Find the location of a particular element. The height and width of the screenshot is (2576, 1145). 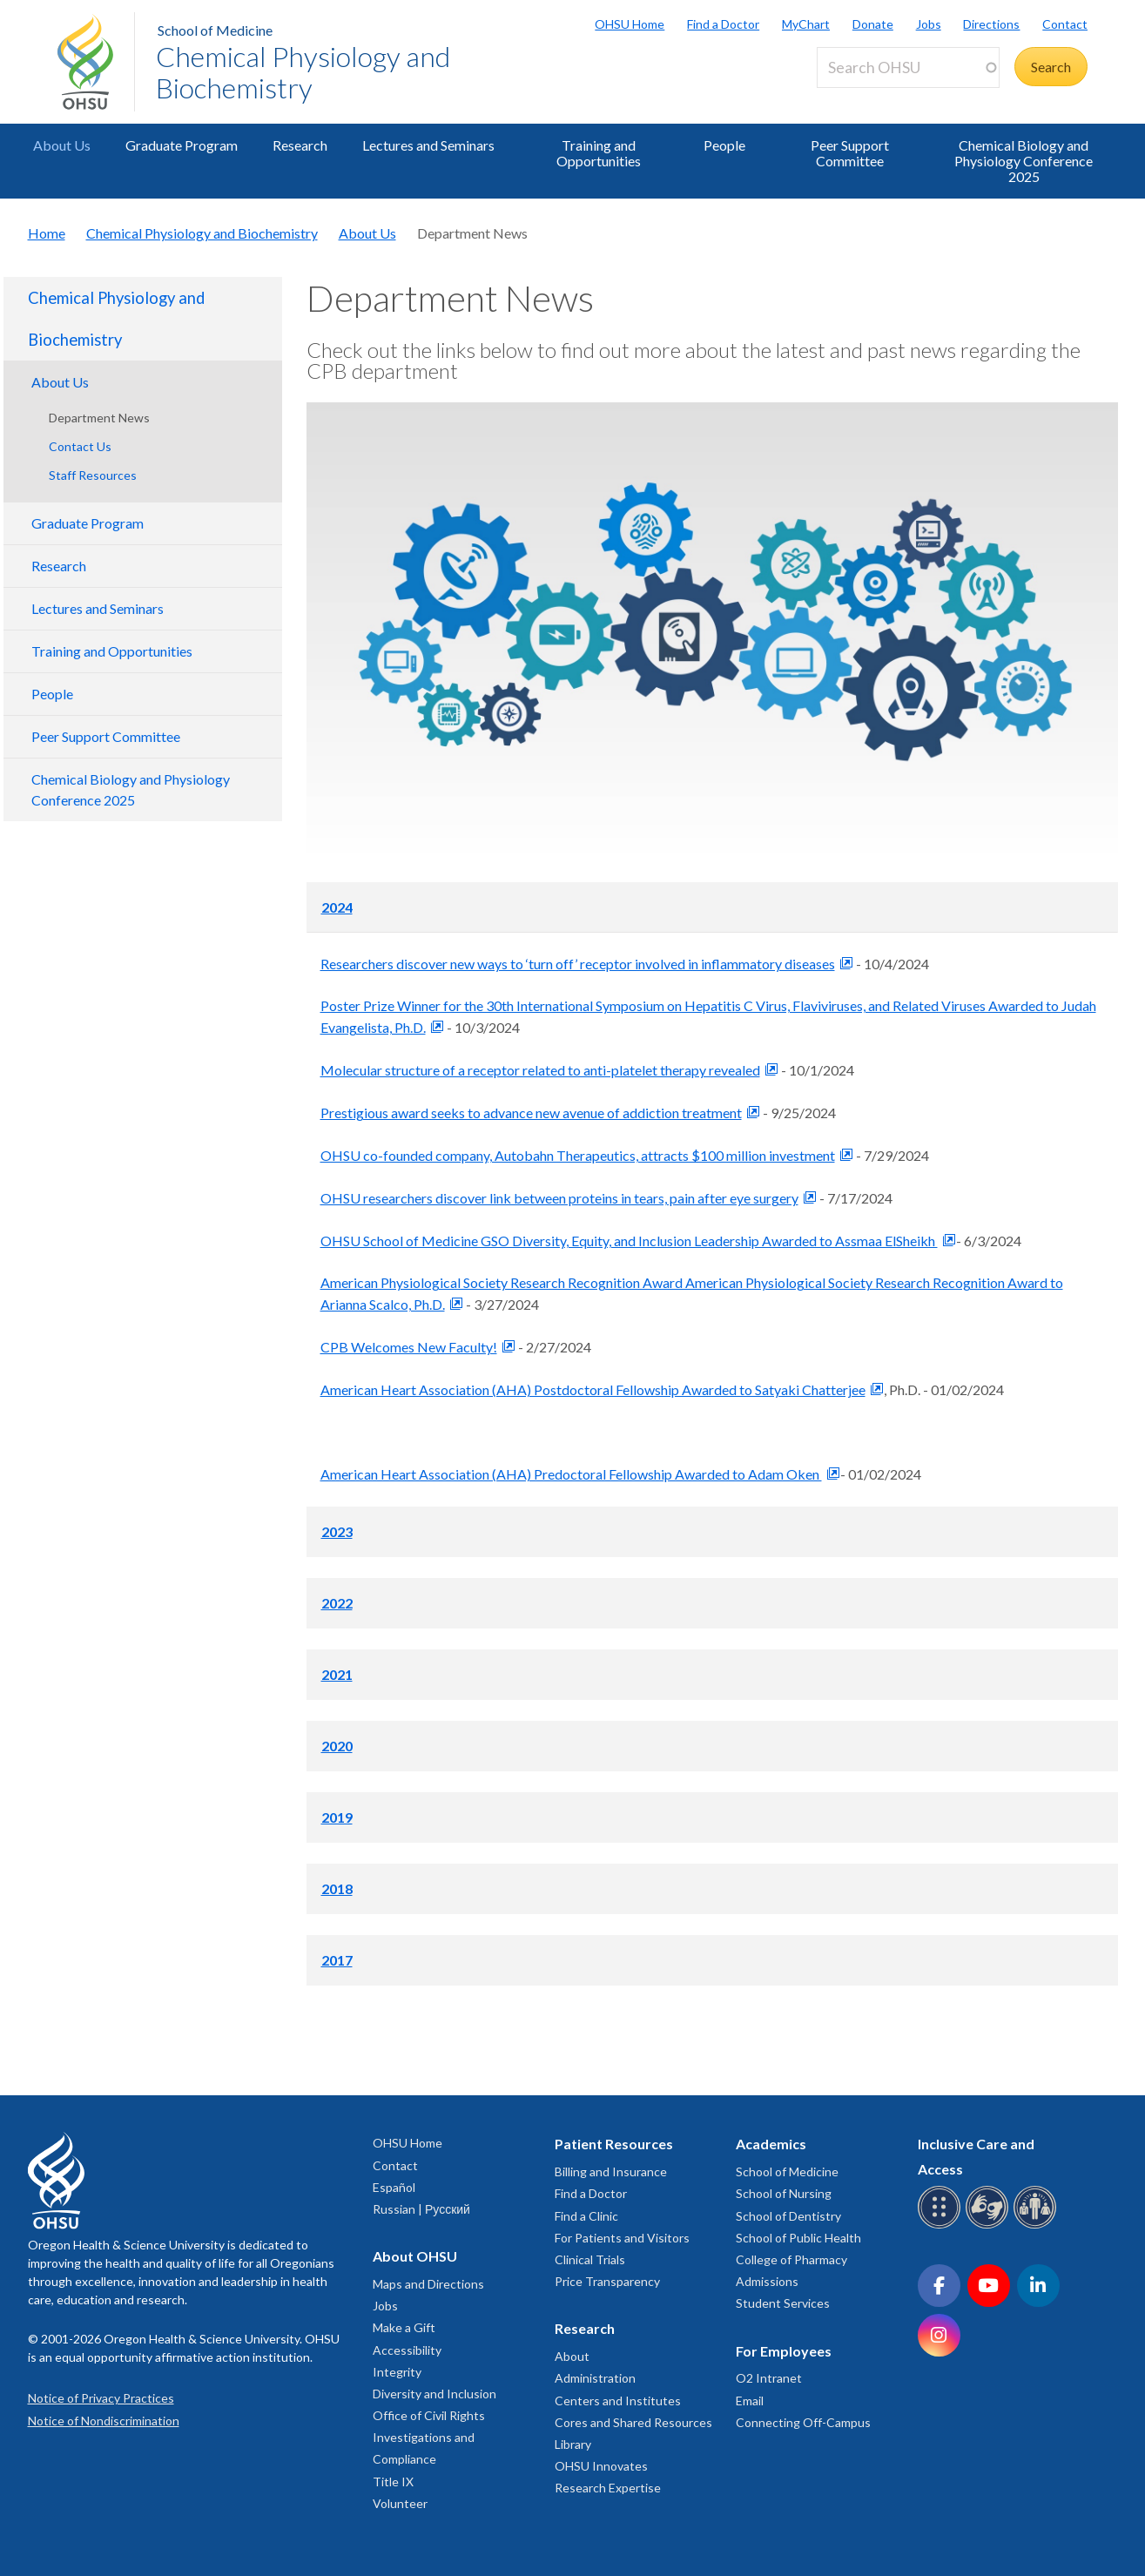

Volunteer is located at coordinates (400, 2503).